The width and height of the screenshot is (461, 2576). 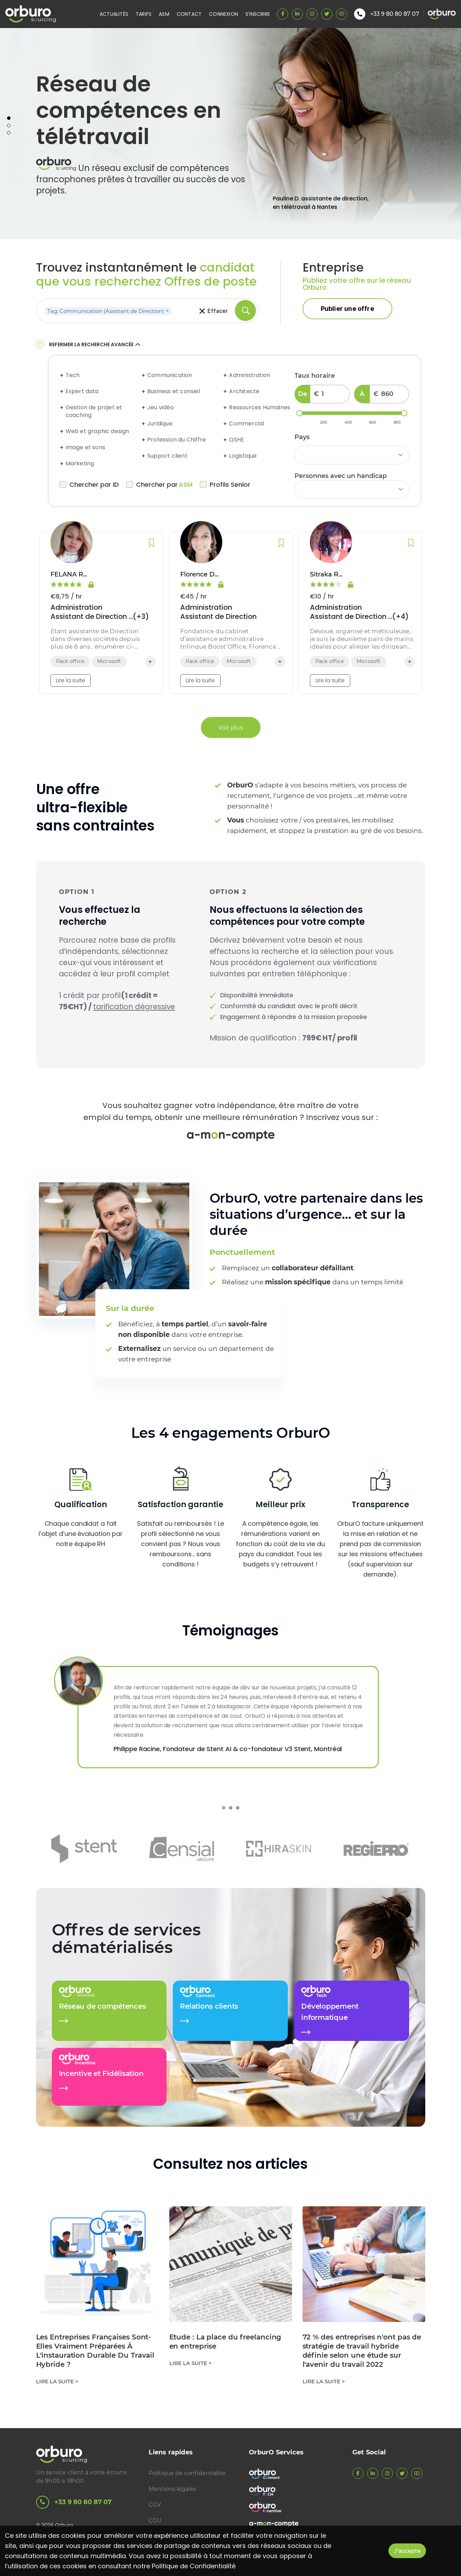 What do you see at coordinates (95, 344) in the screenshot?
I see `Refermer la recherche avancée [button]` at bounding box center [95, 344].